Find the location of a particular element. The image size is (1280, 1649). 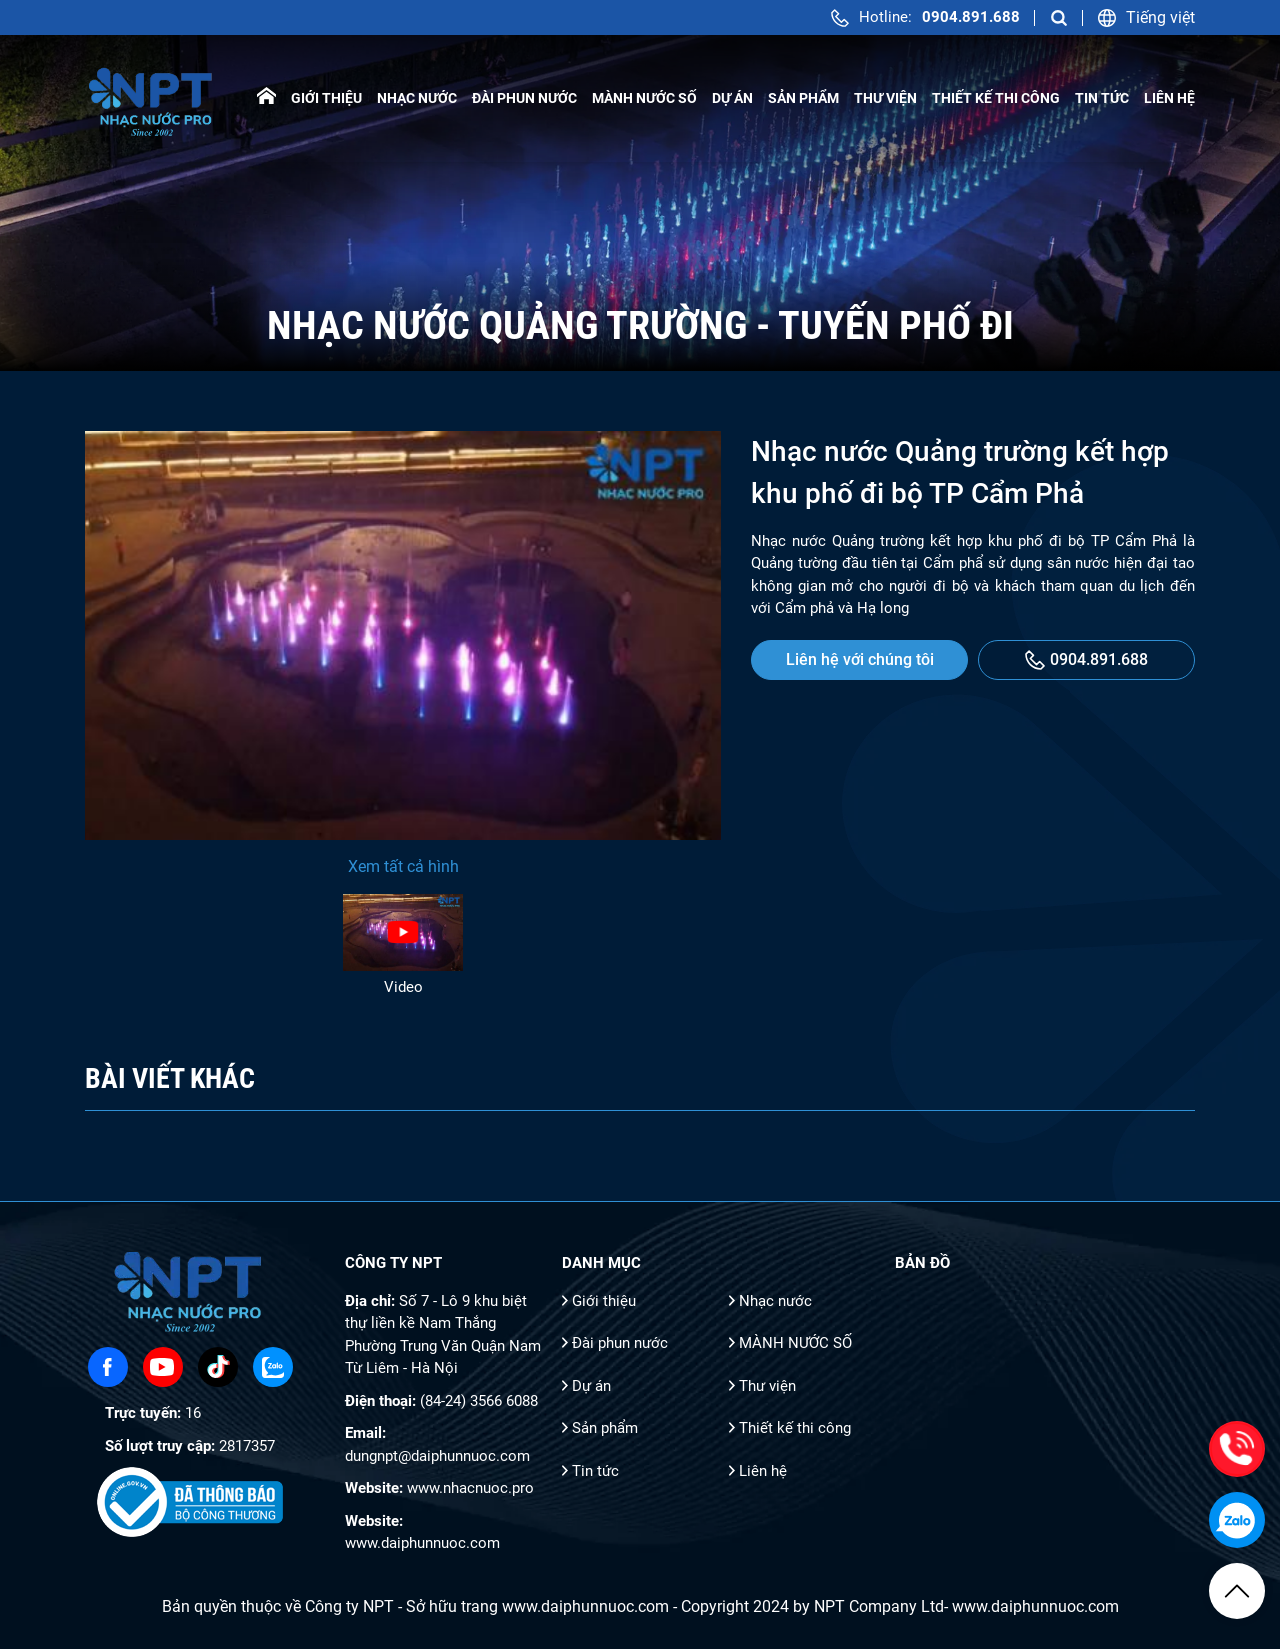

(84-24) 3566 6088 is located at coordinates (479, 1401).